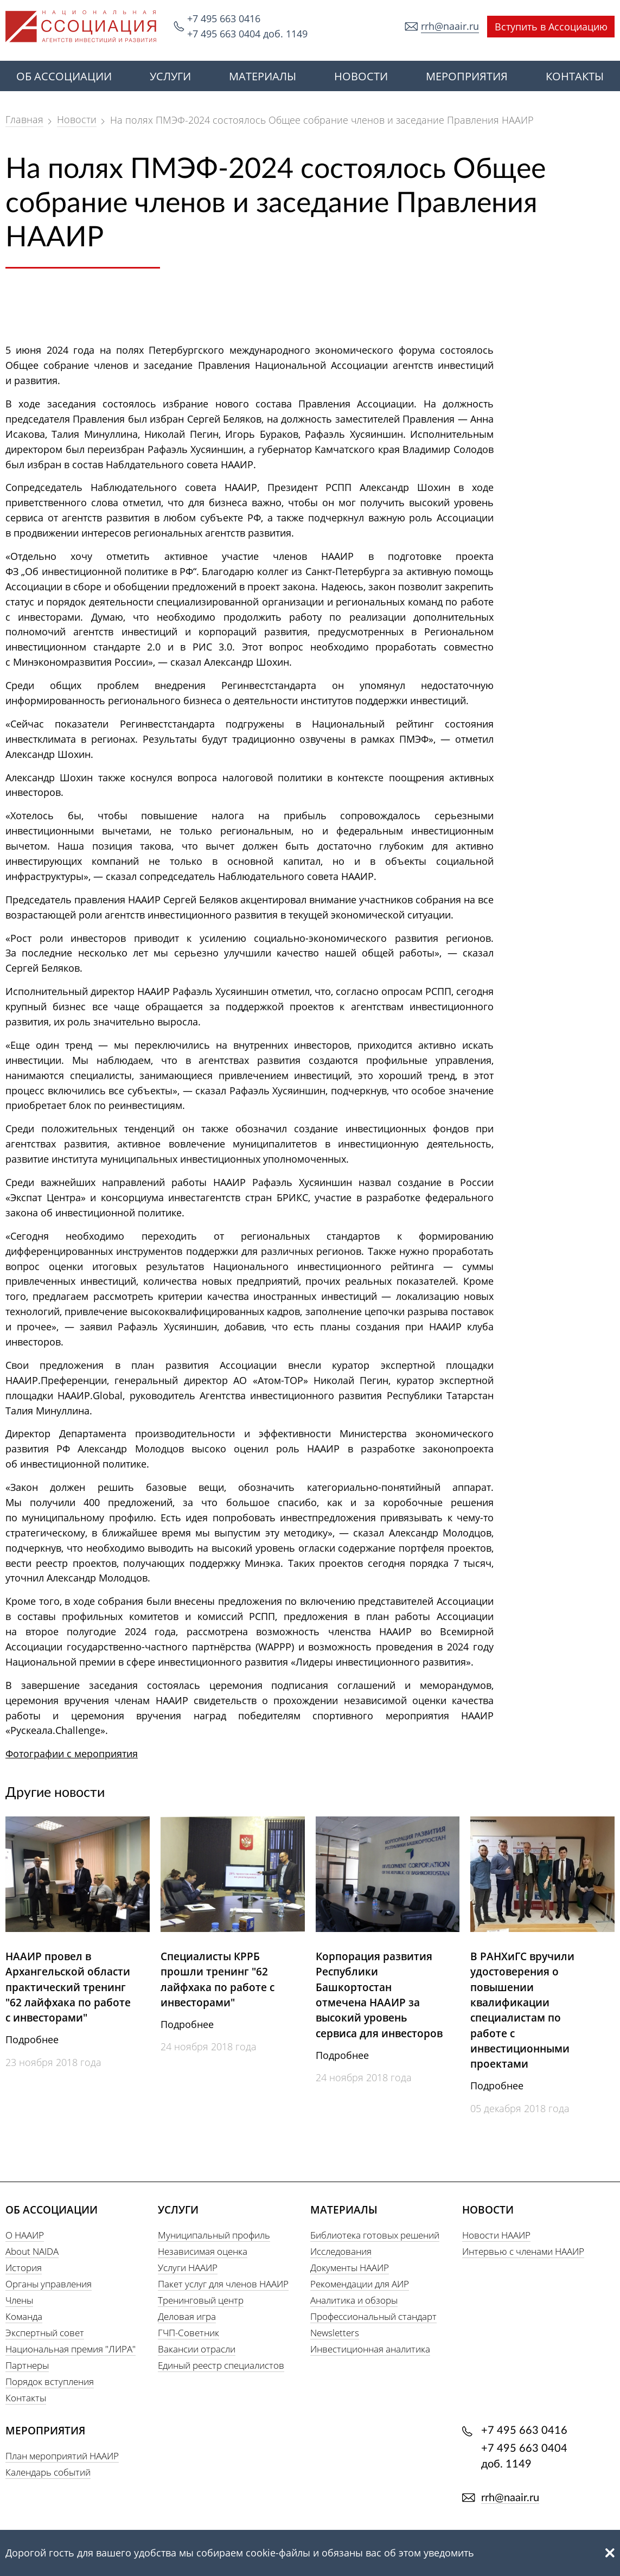  Describe the element at coordinates (196, 2349) in the screenshot. I see `Вакансии отрасли` at that location.